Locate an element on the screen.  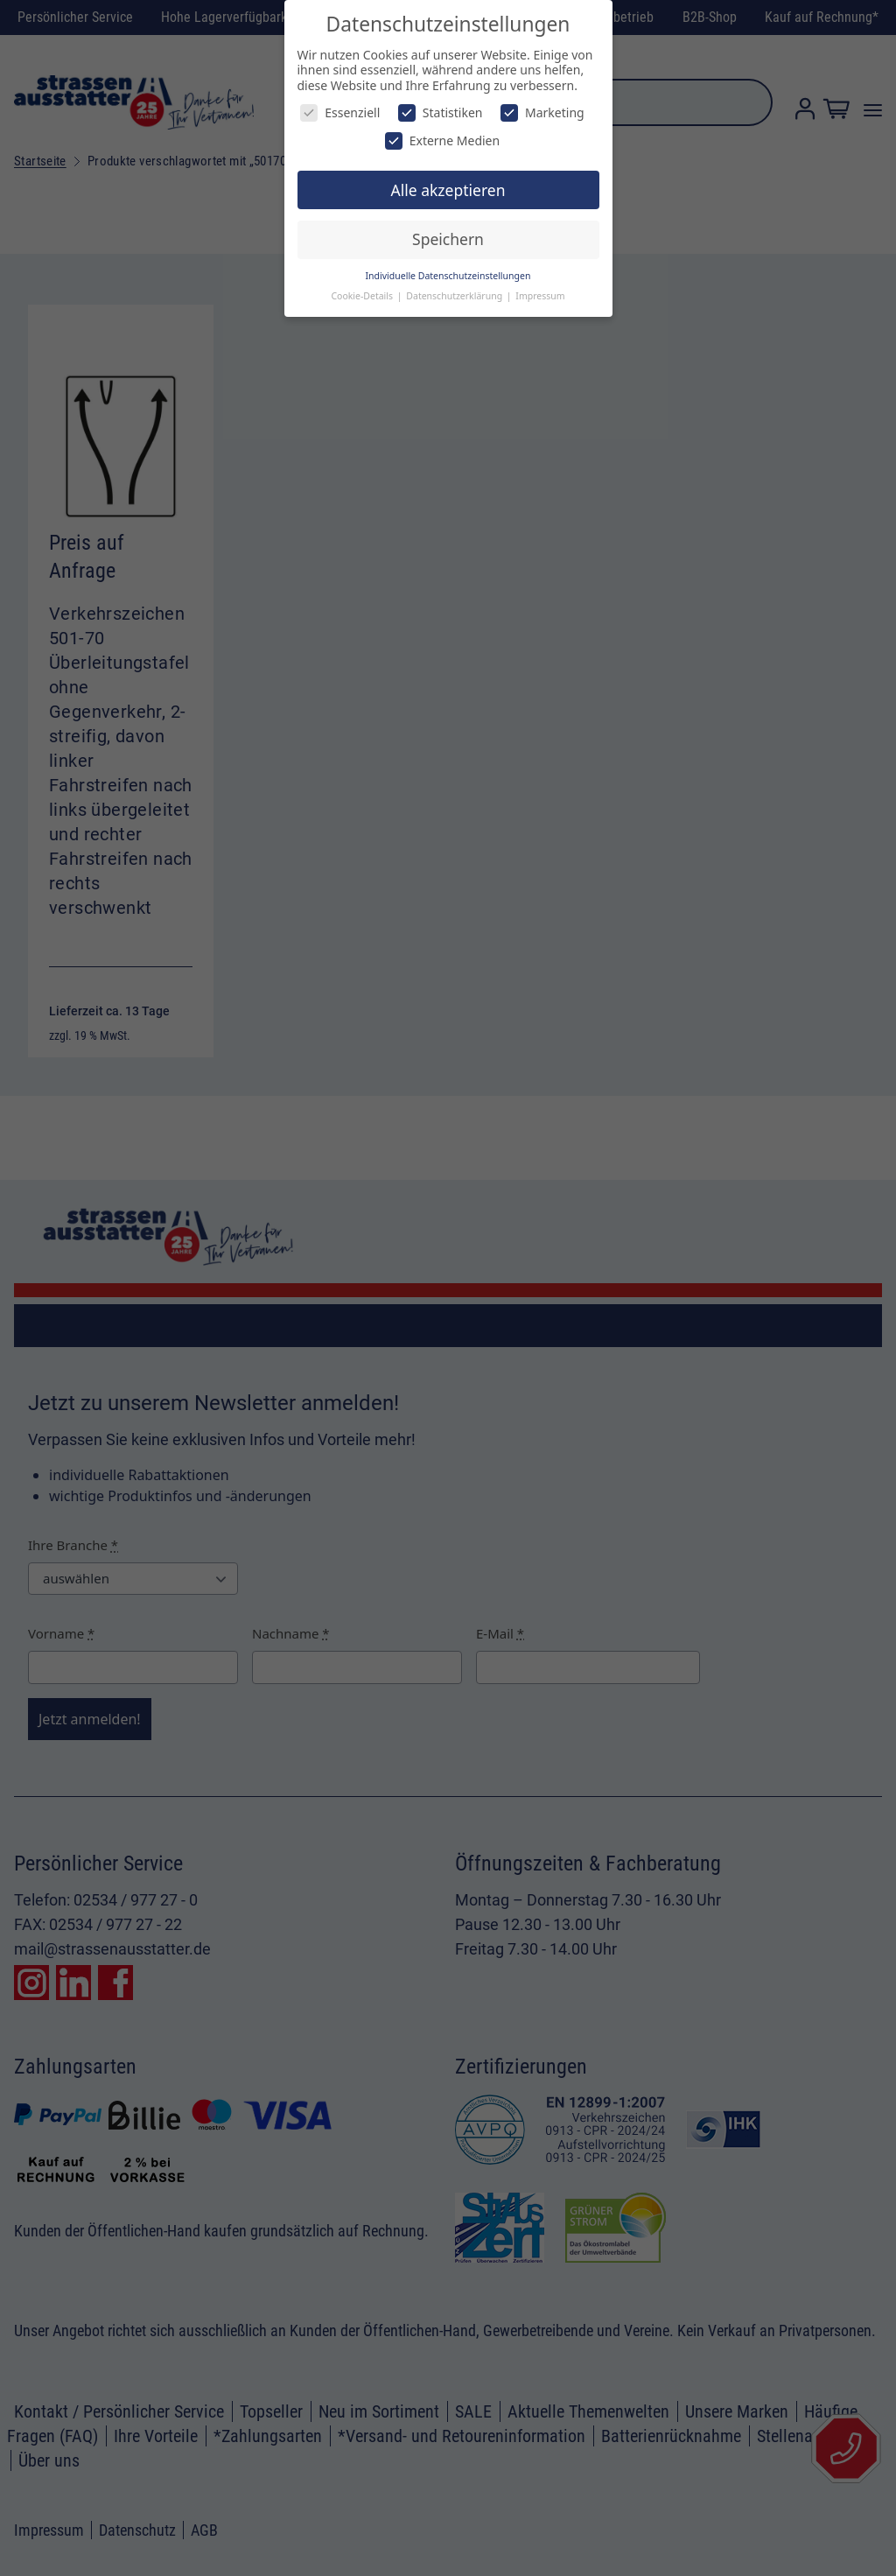
Externe Medien is located at coordinates (442, 140).